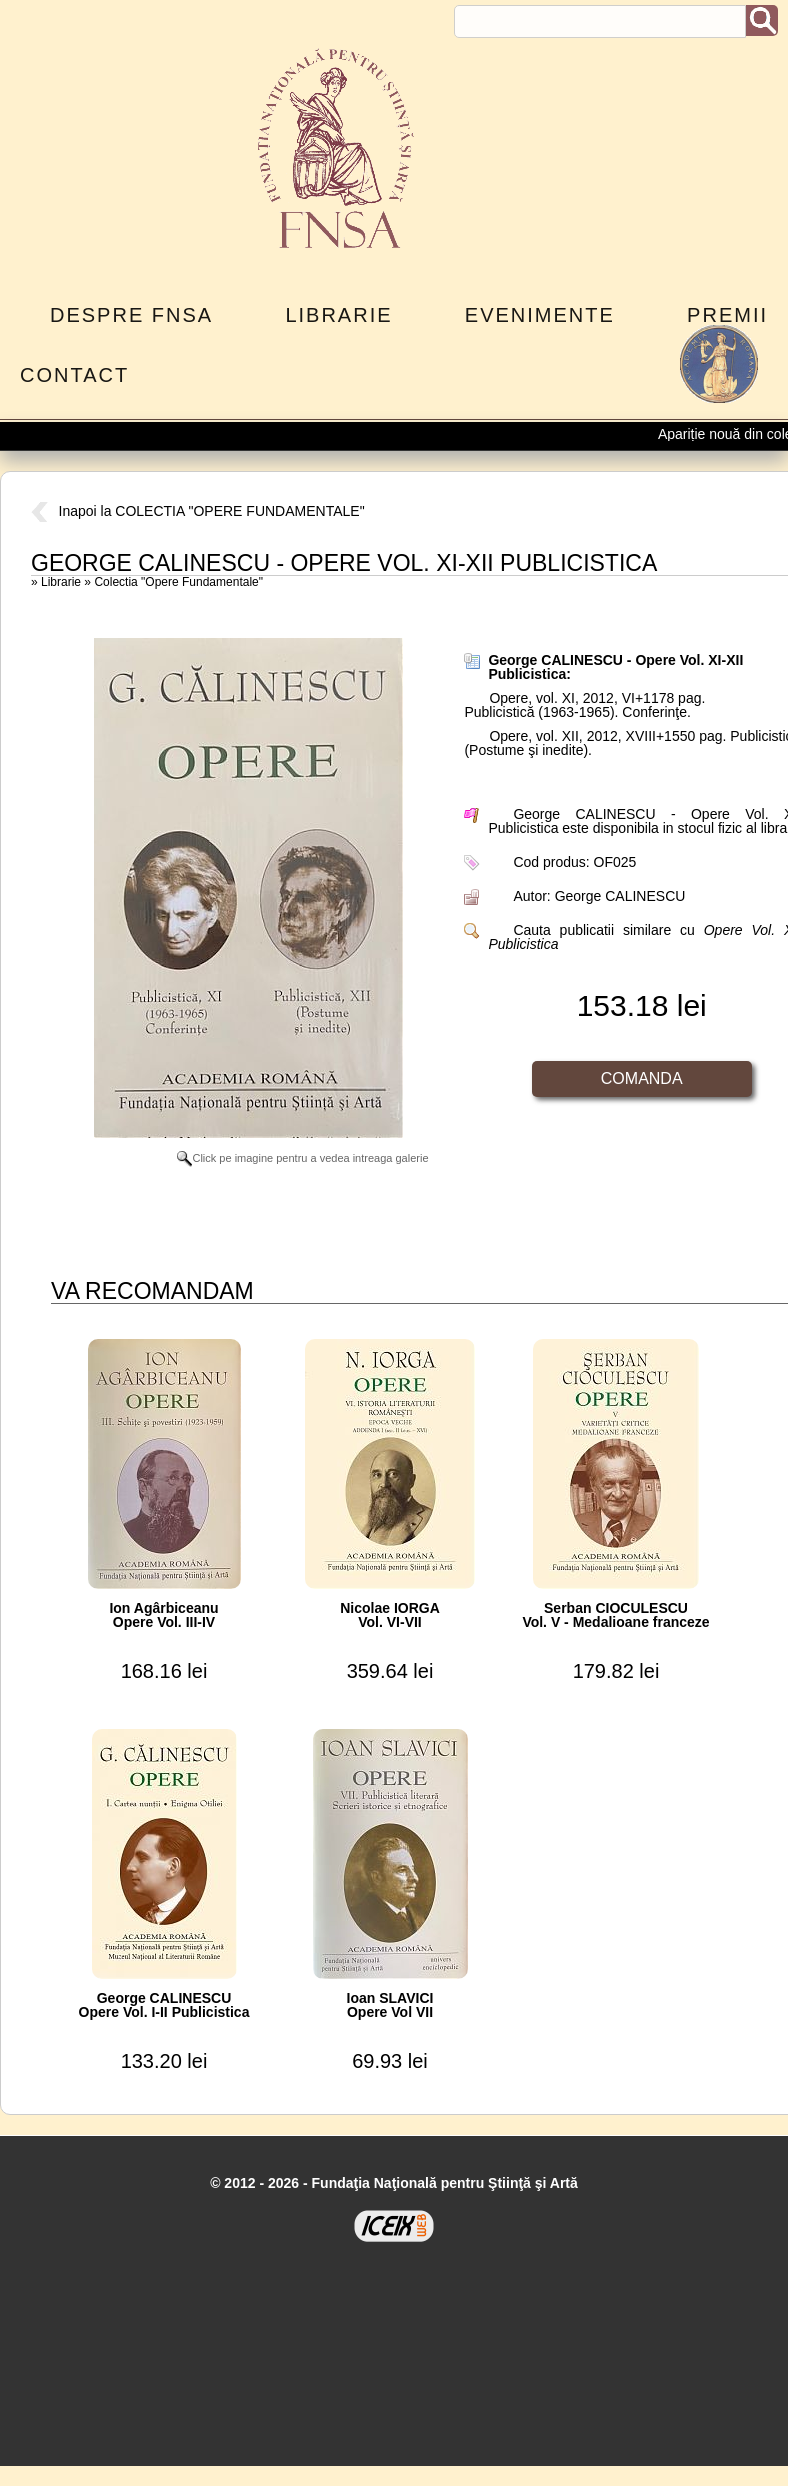 The height and width of the screenshot is (2486, 788). Describe the element at coordinates (727, 315) in the screenshot. I see `Premii` at that location.